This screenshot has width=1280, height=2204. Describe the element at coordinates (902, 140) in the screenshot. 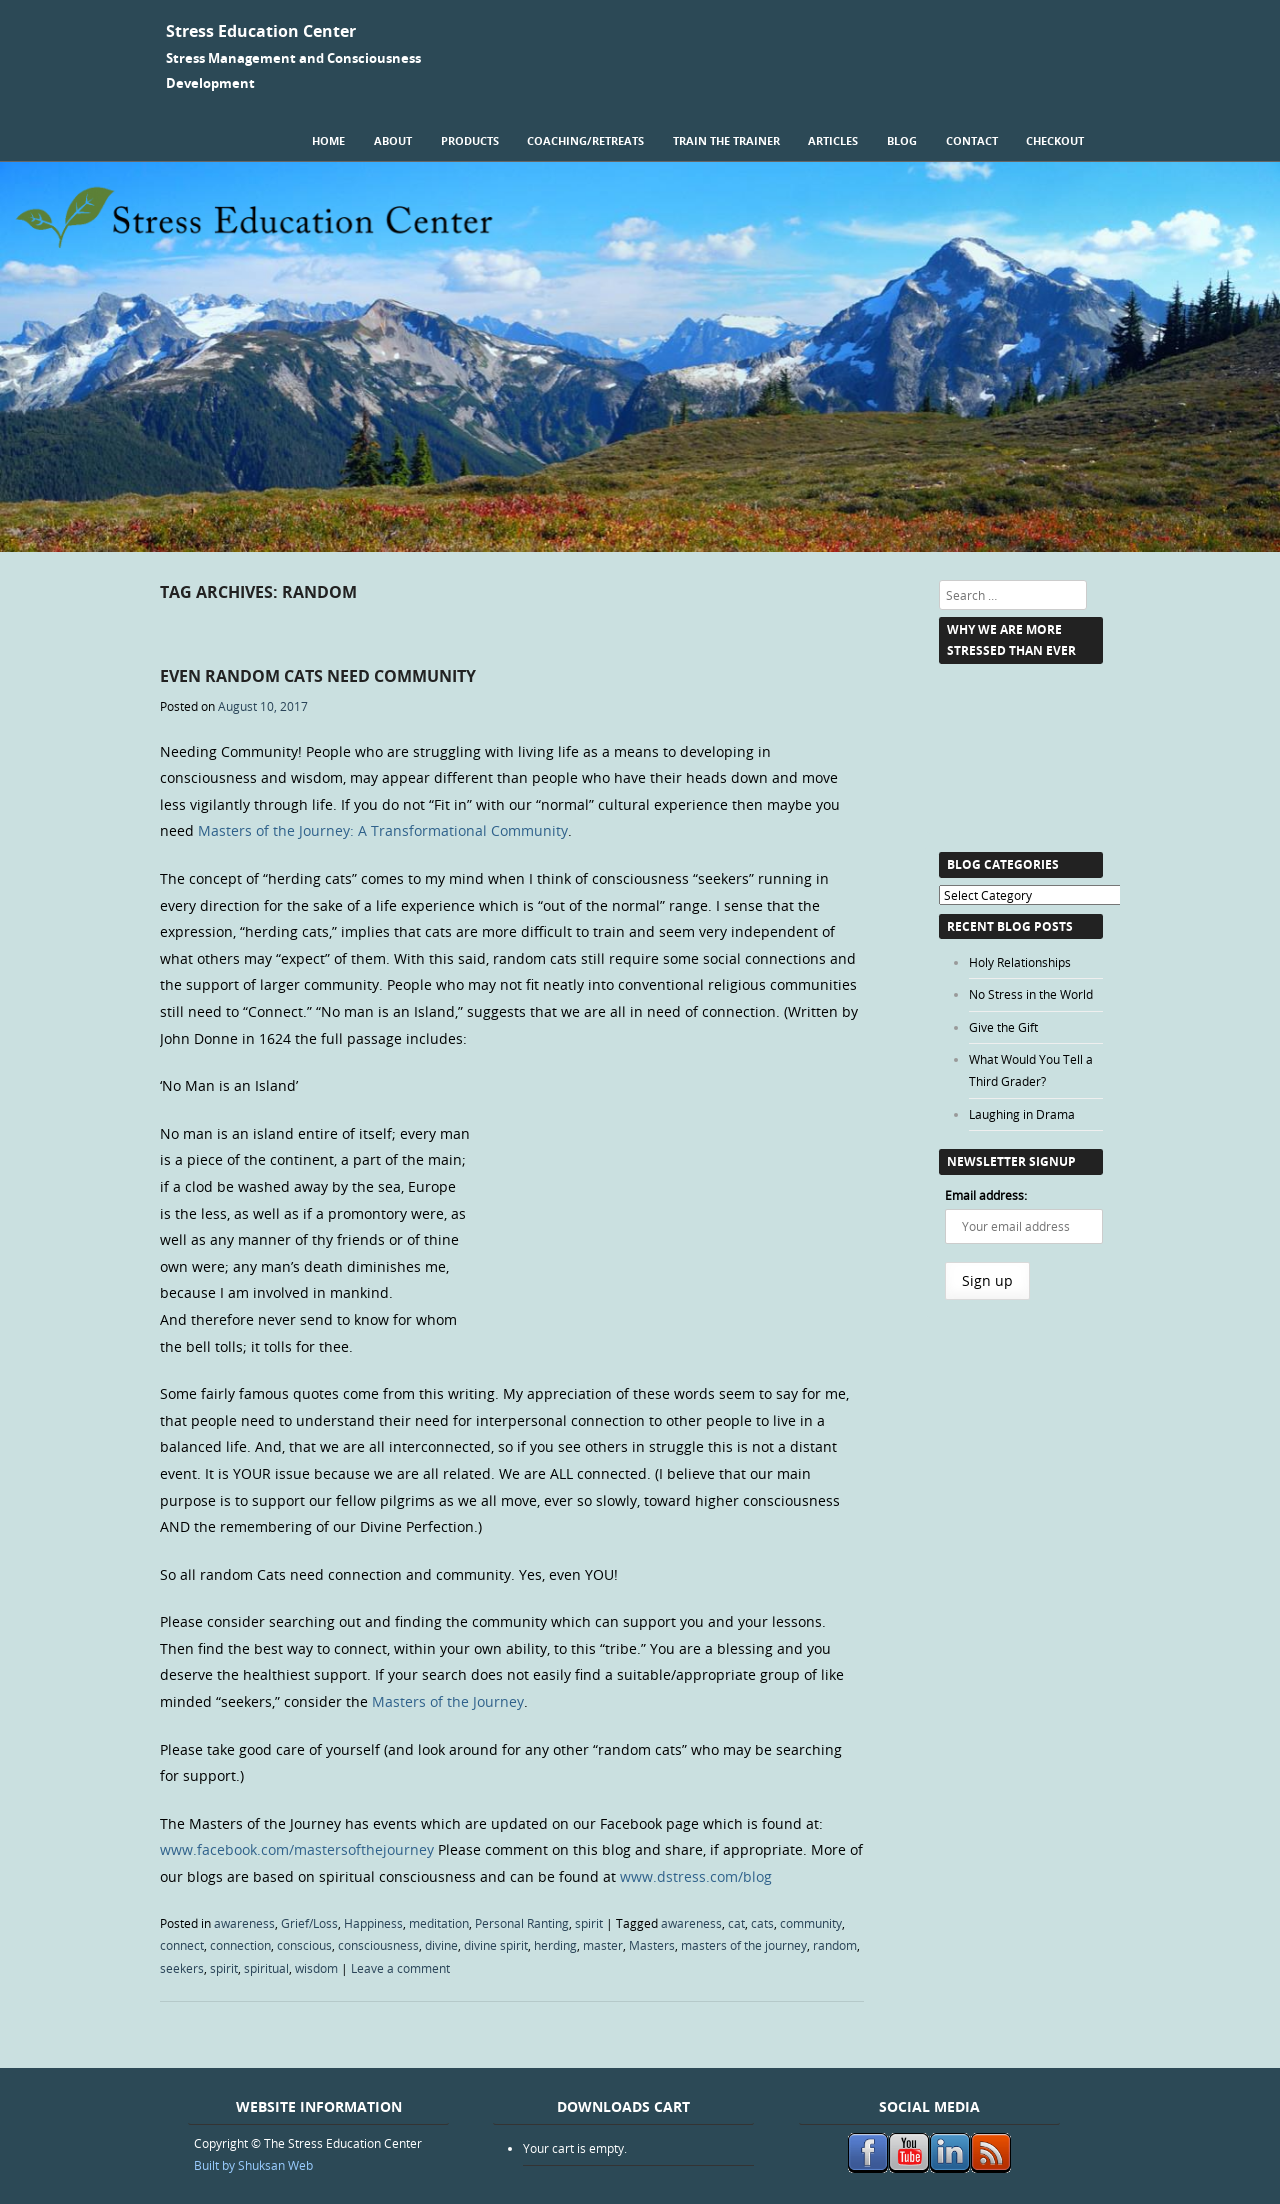

I see `Blog` at that location.